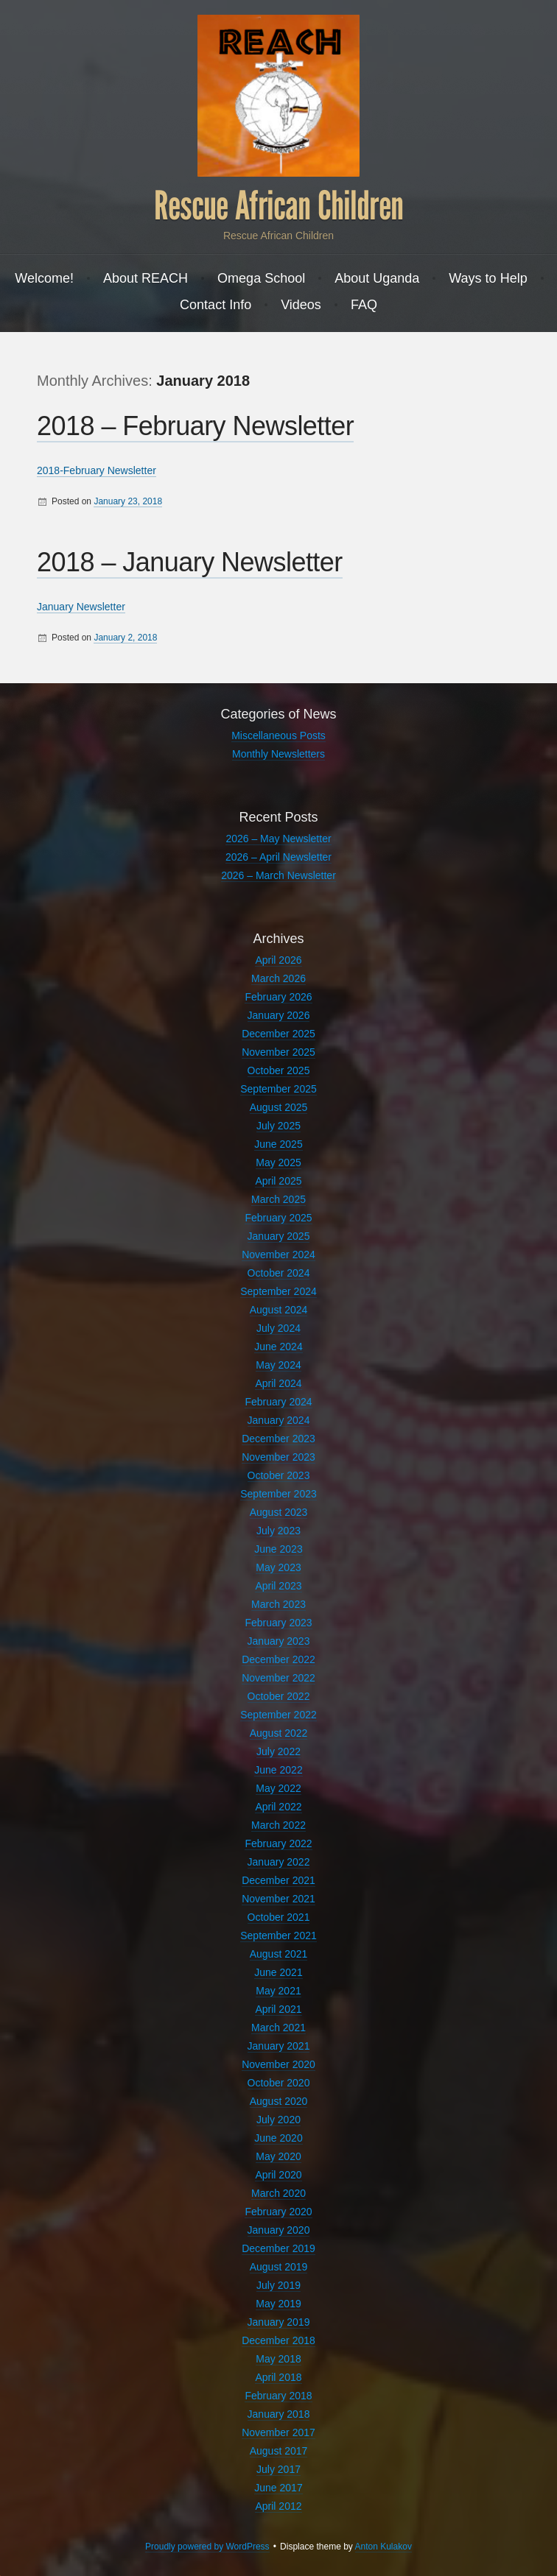 This screenshot has width=557, height=2576. I want to click on July 2024, so click(278, 1328).